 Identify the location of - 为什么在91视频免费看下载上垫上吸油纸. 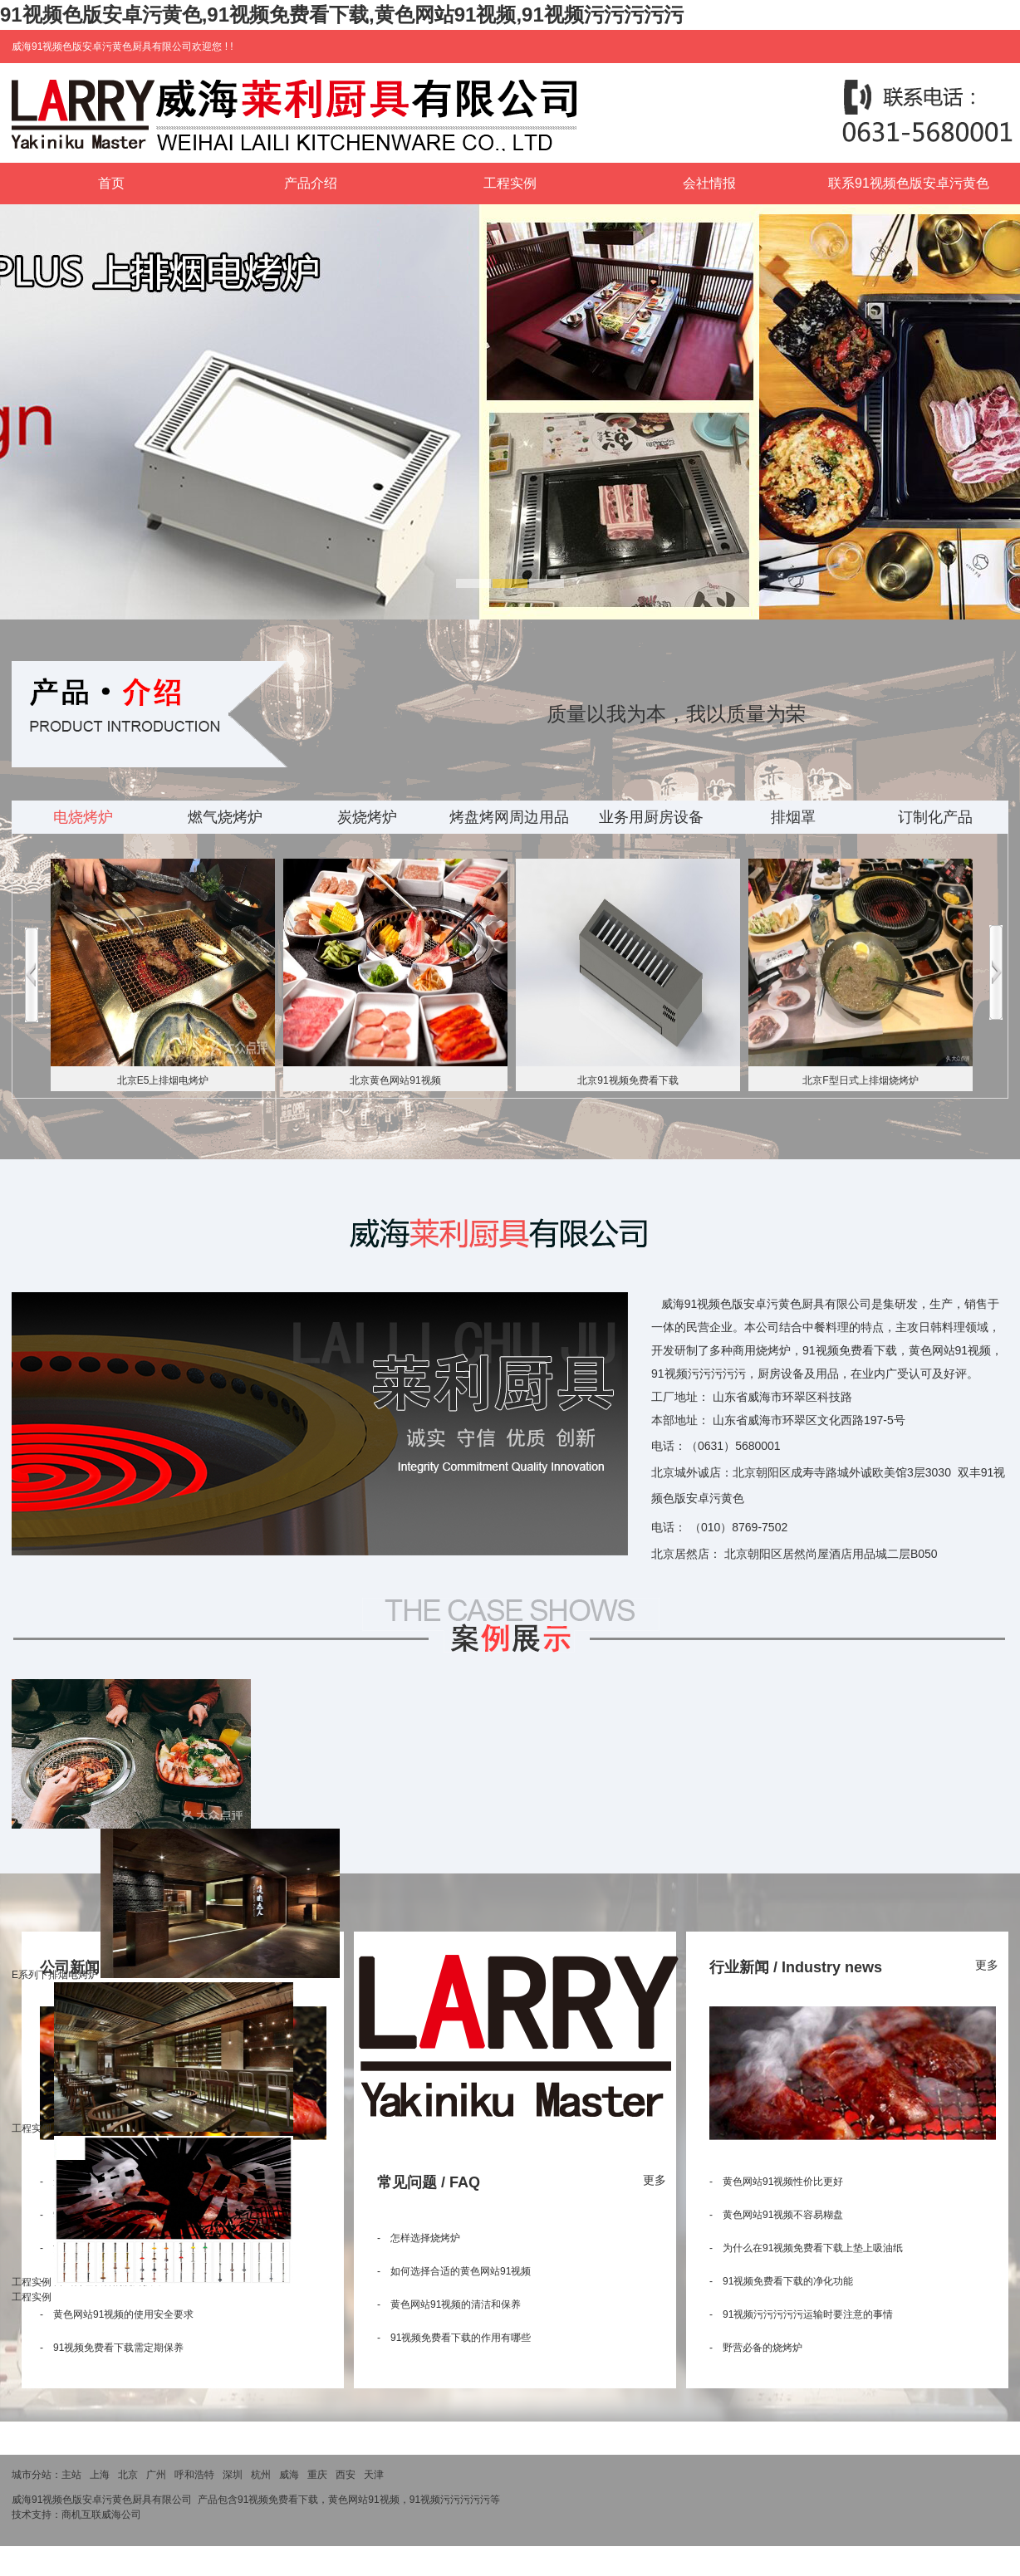
(806, 2248).